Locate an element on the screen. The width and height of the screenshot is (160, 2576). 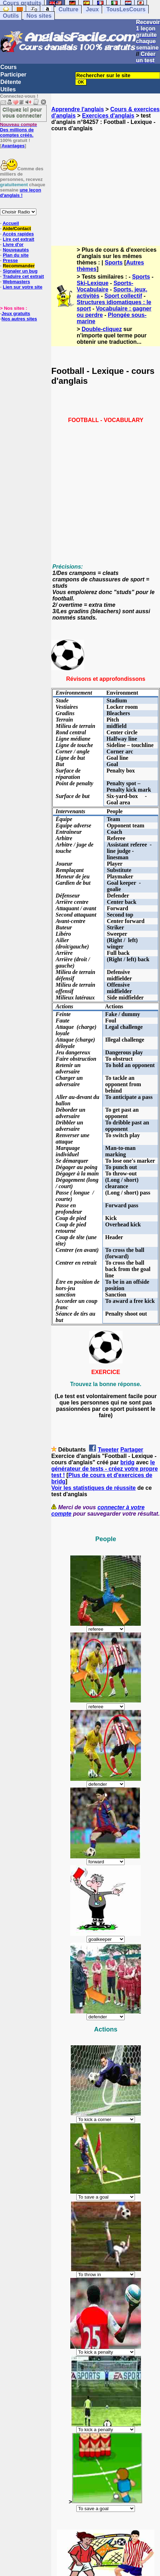
Apprendre l'anglais is located at coordinates (77, 109).